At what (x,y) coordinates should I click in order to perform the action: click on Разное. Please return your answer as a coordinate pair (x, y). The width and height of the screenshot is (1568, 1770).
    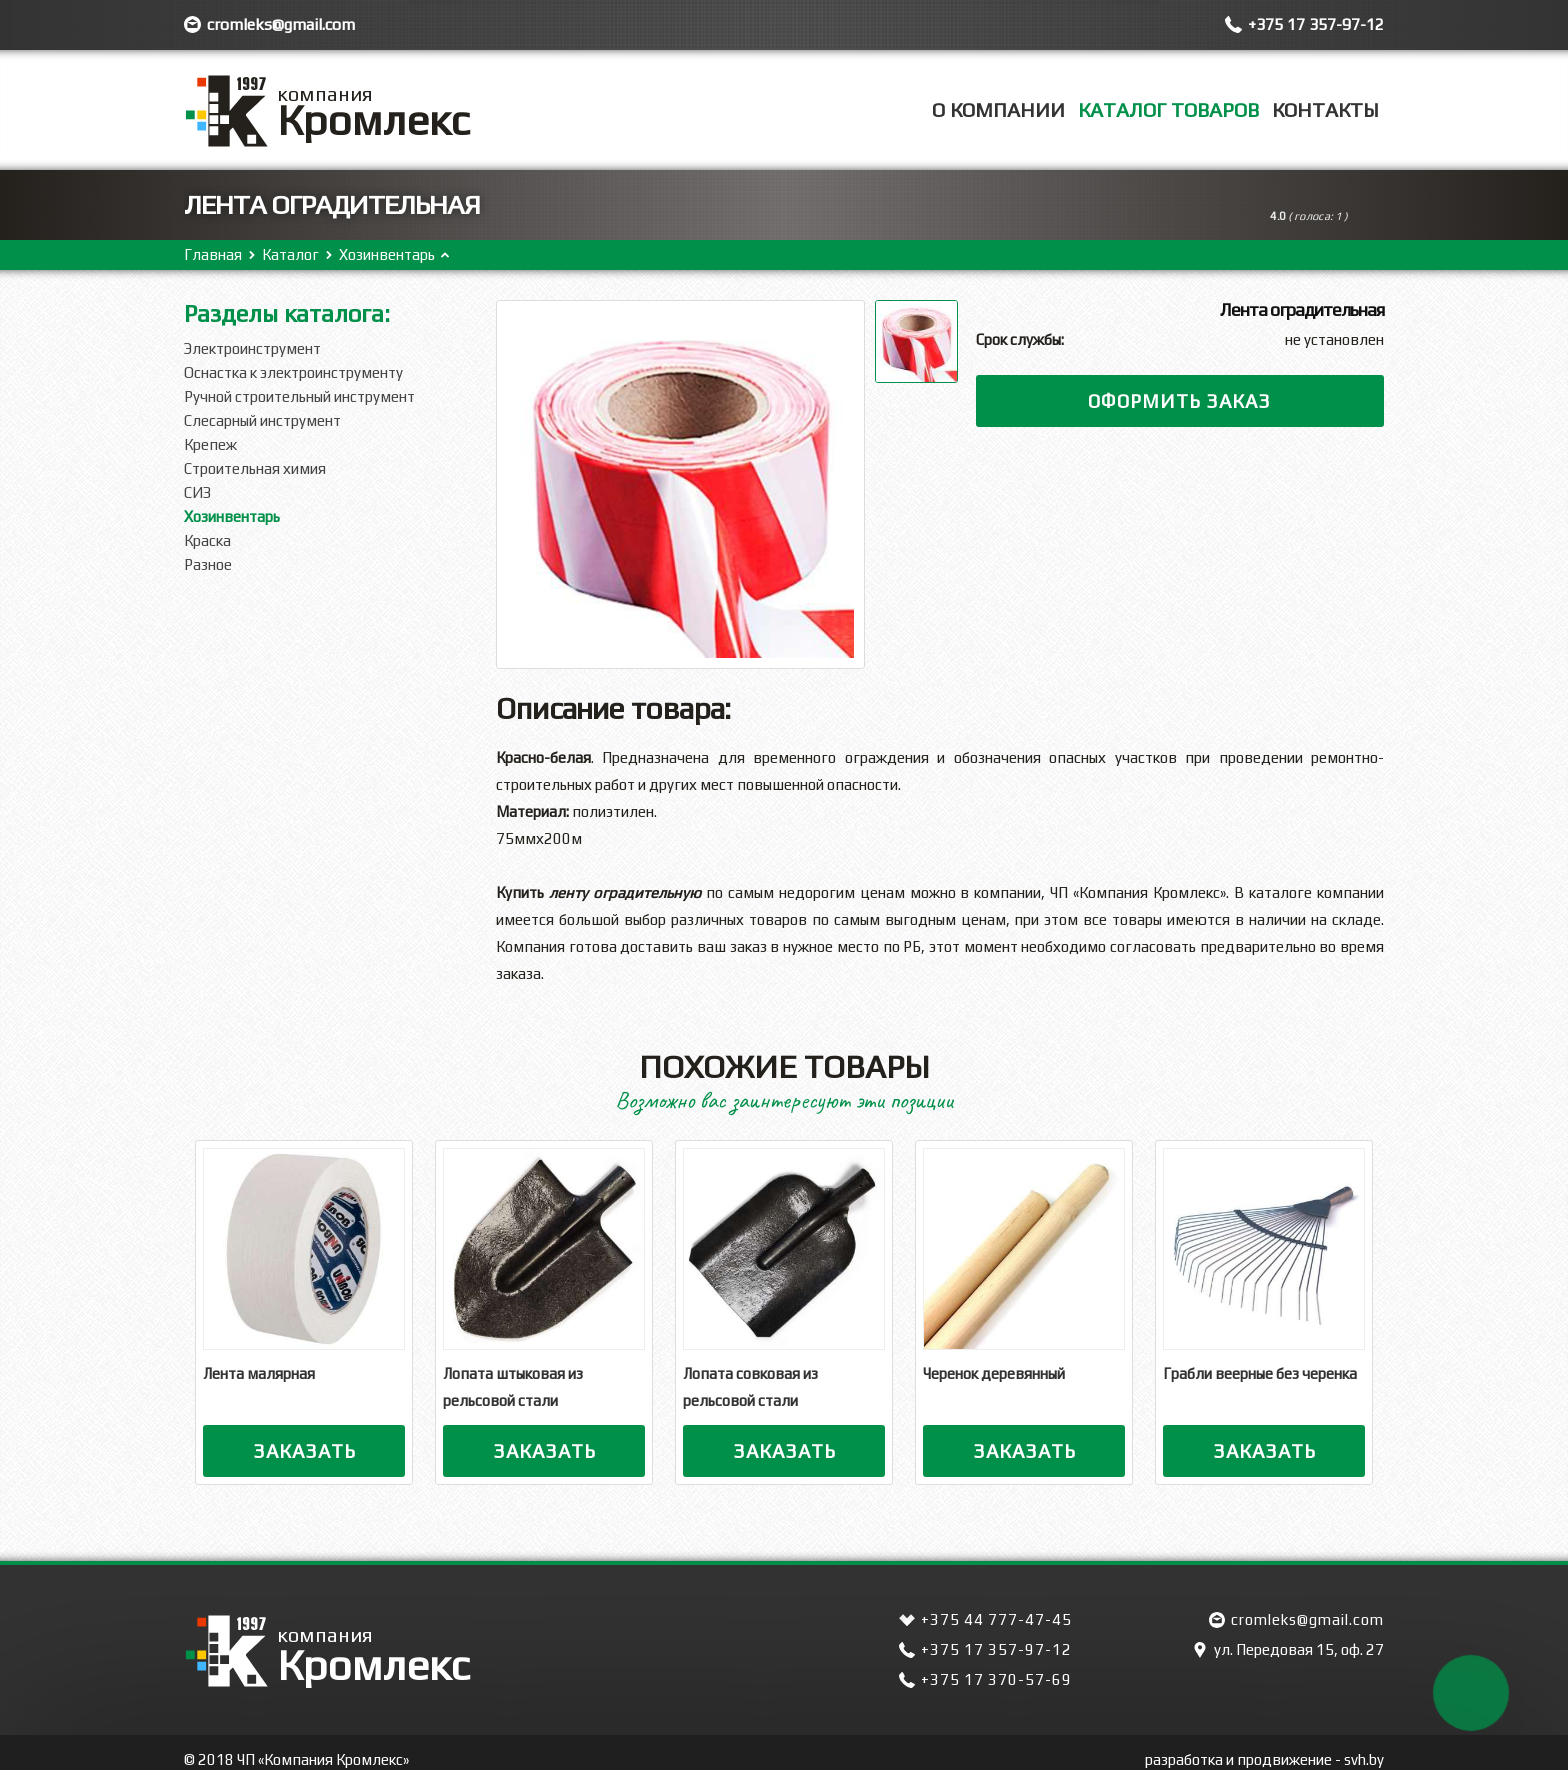
    Looking at the image, I should click on (208, 564).